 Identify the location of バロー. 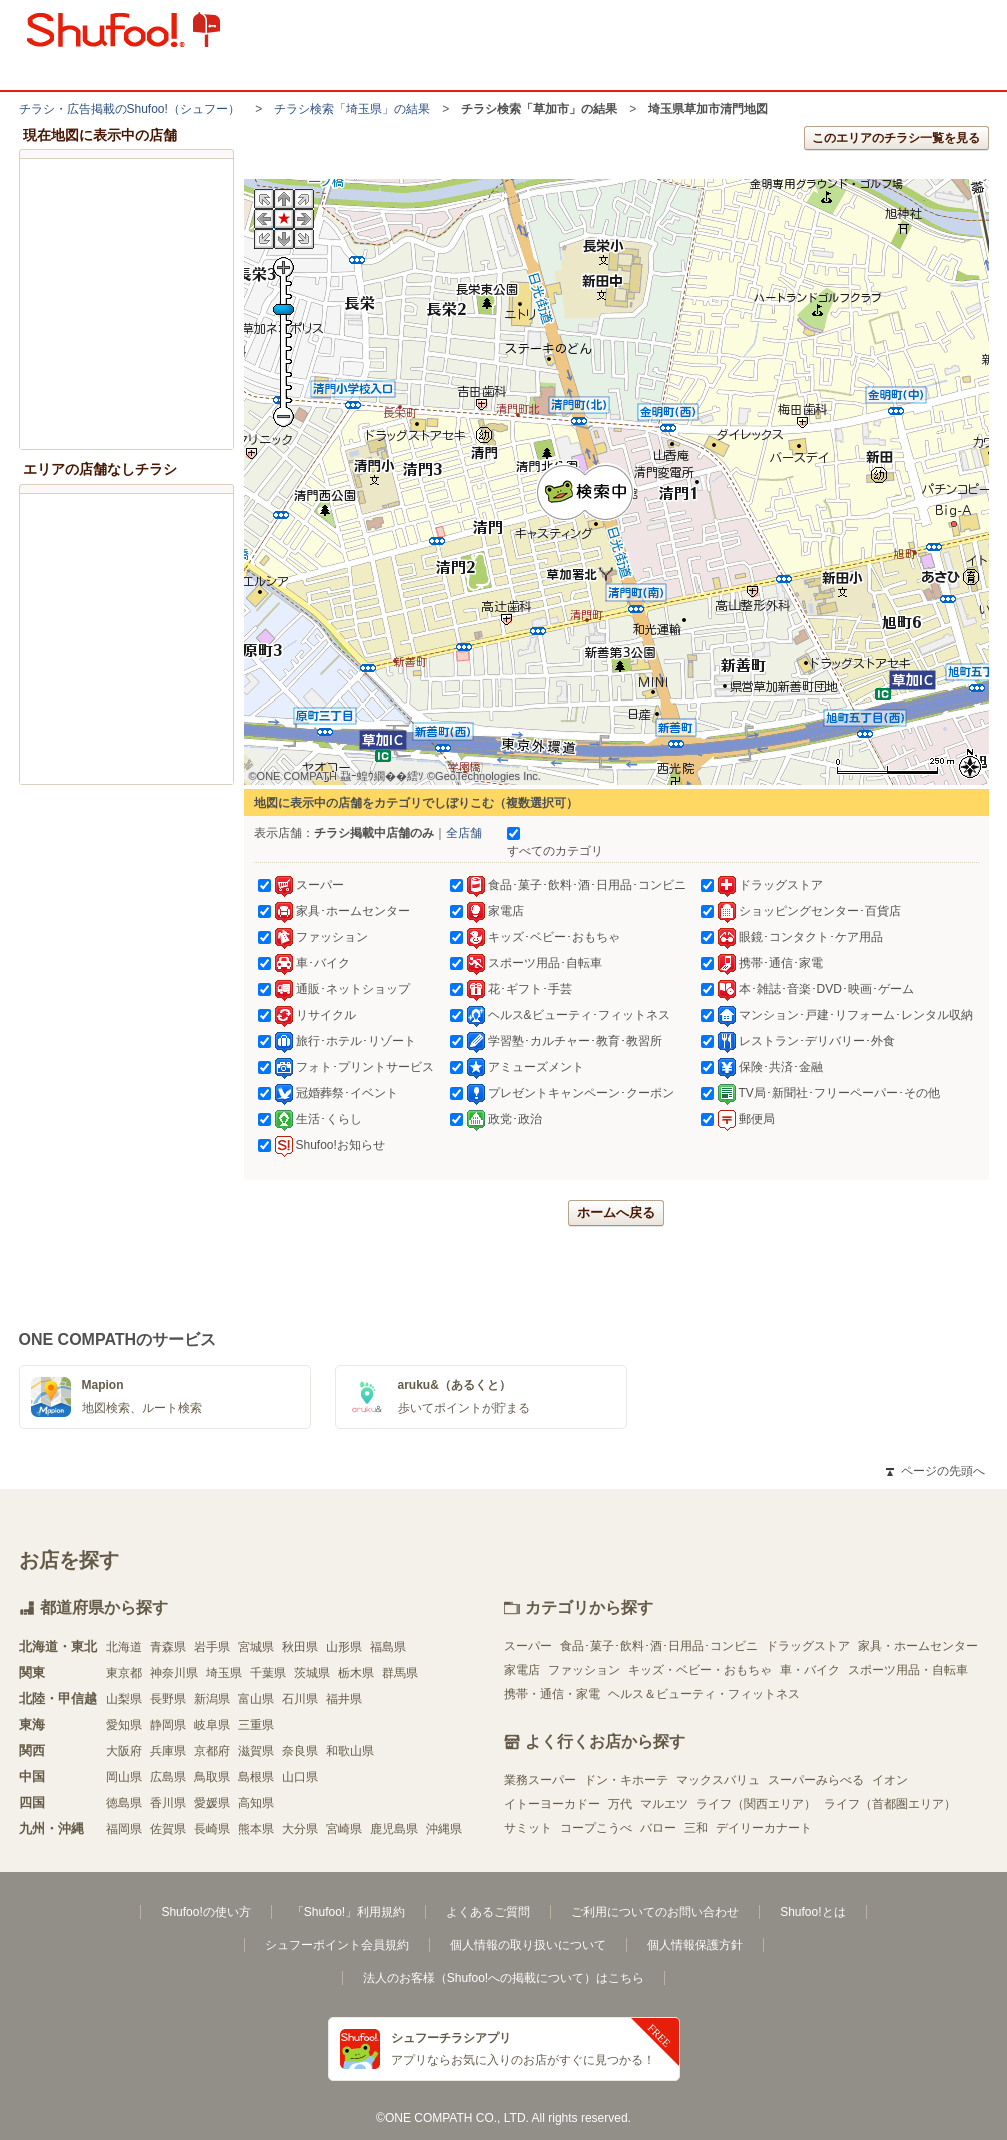
(658, 1828).